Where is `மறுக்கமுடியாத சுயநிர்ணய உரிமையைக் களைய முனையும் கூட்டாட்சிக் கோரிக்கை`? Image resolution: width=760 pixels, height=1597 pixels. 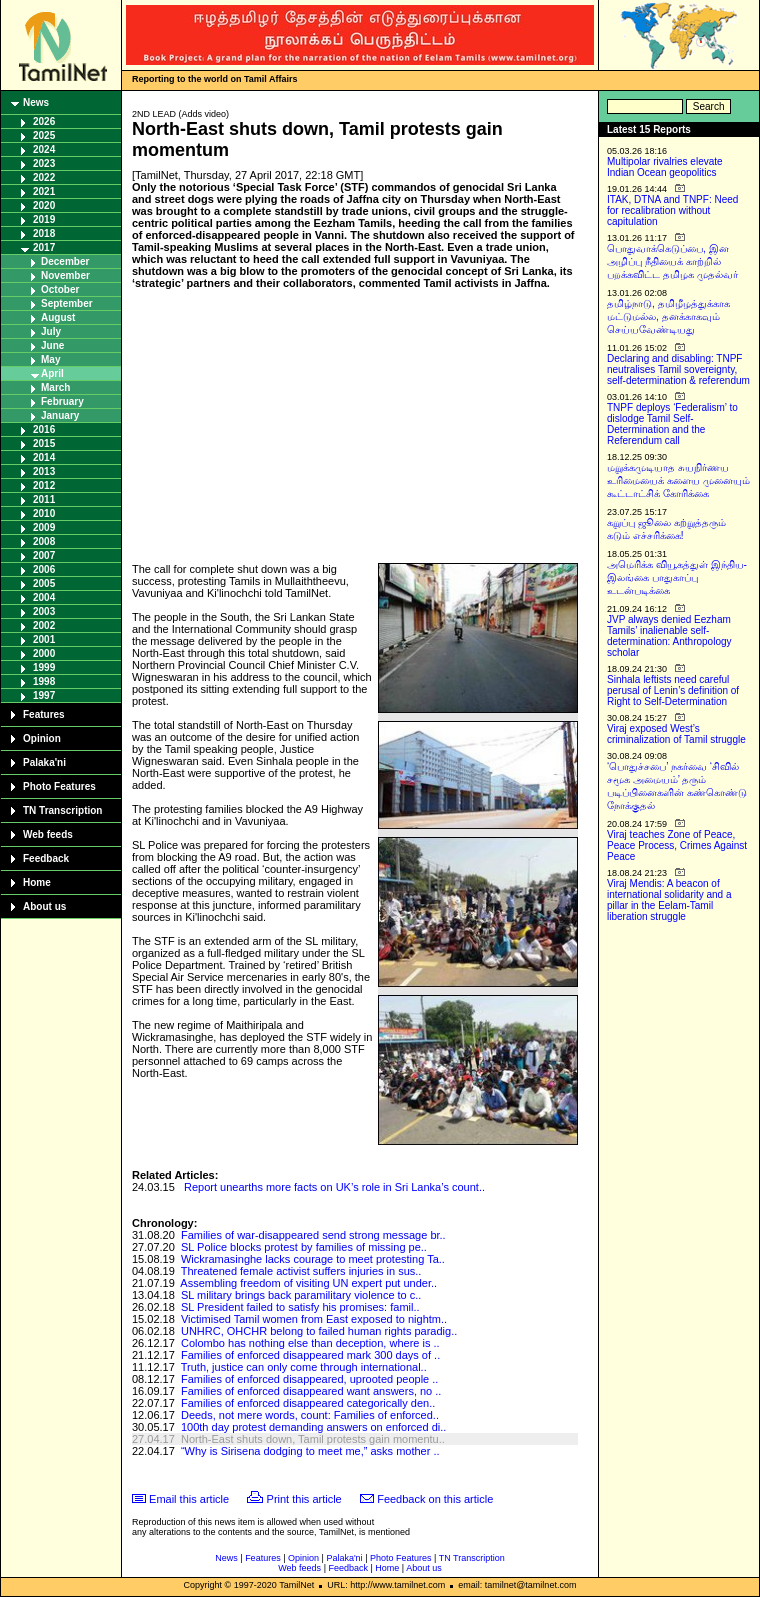 மறுக்கமுடியாத சுயநிர்ணய உரிமையைக் களைய முனையும் கூட்டாட்சிக் கோரிக்கை is located at coordinates (678, 480).